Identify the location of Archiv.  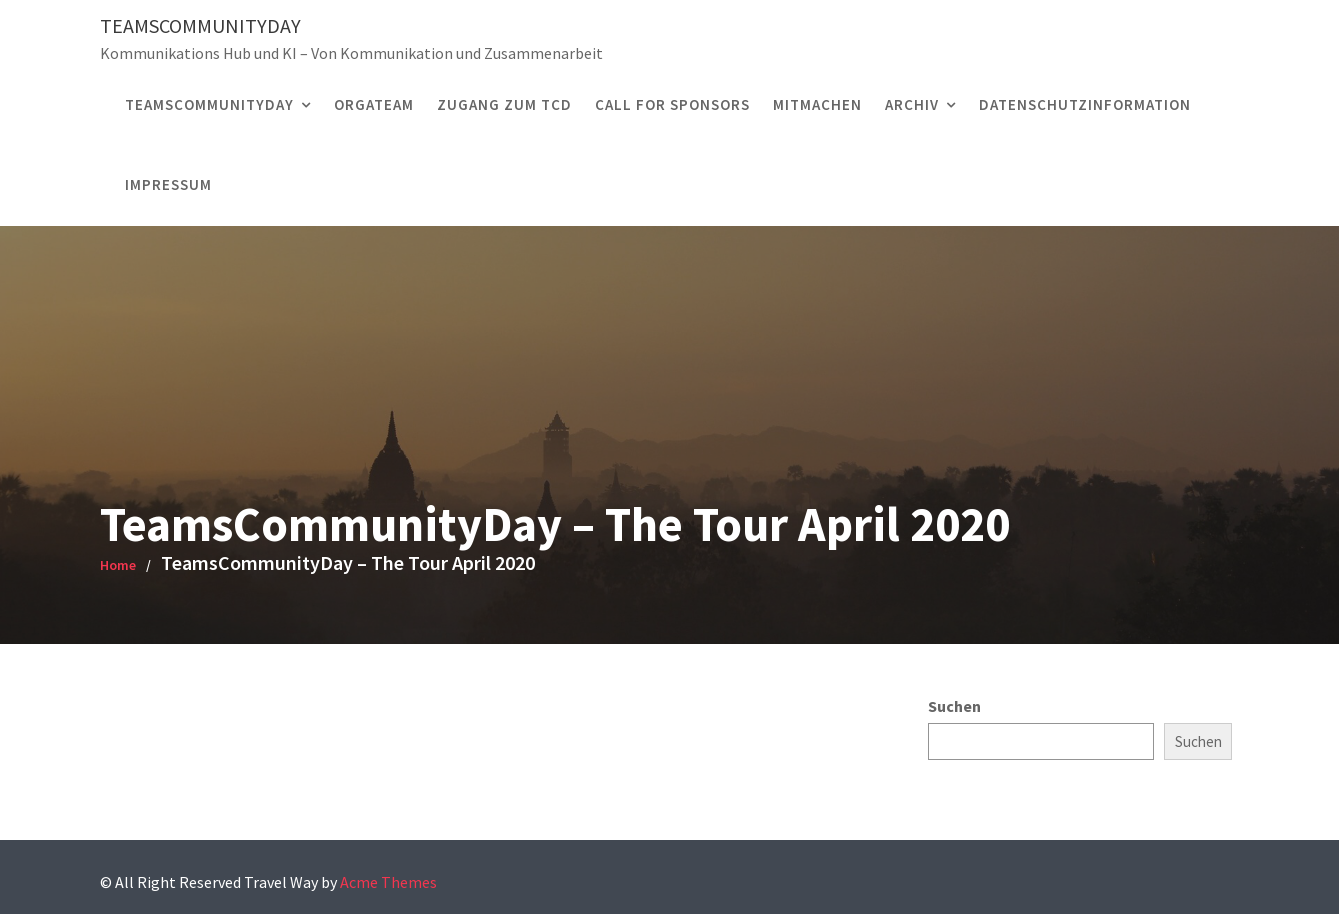
(912, 104).